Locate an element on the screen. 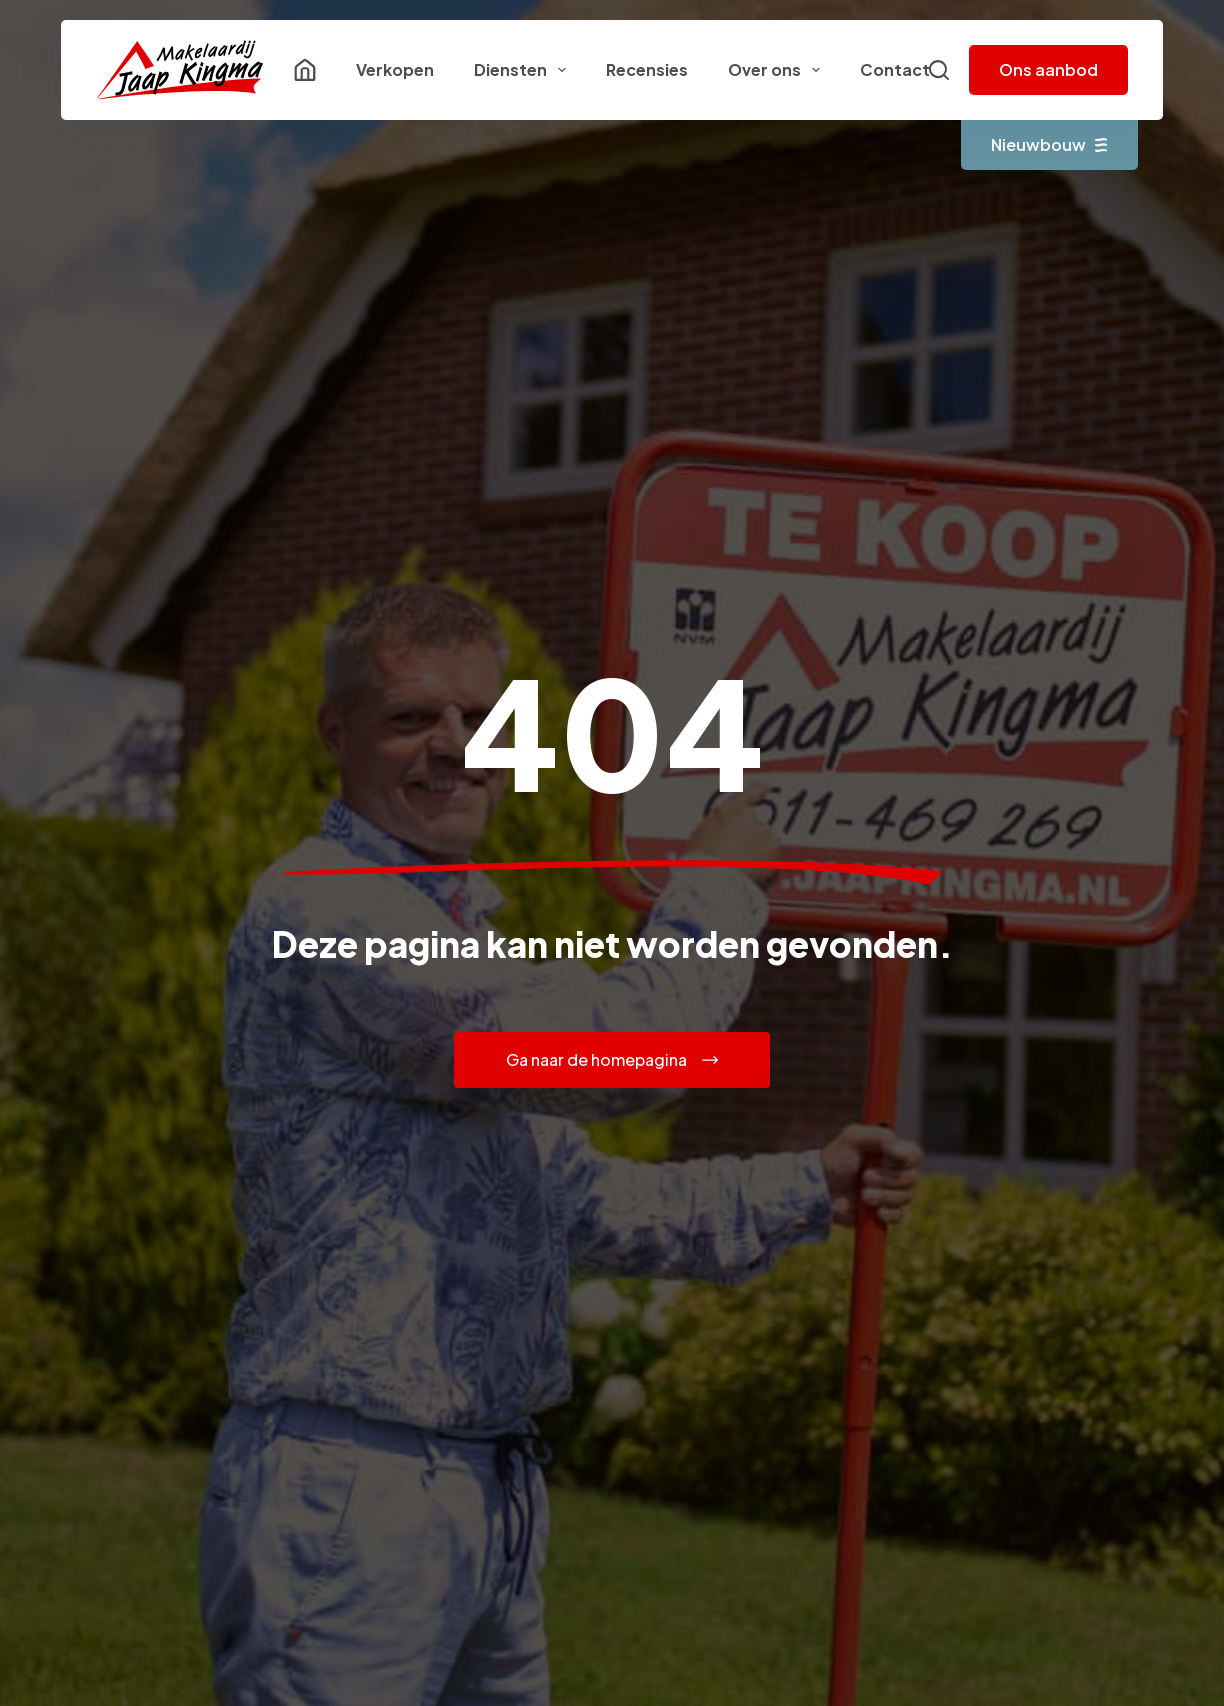 The image size is (1224, 1706). Contact is located at coordinates (895, 69).